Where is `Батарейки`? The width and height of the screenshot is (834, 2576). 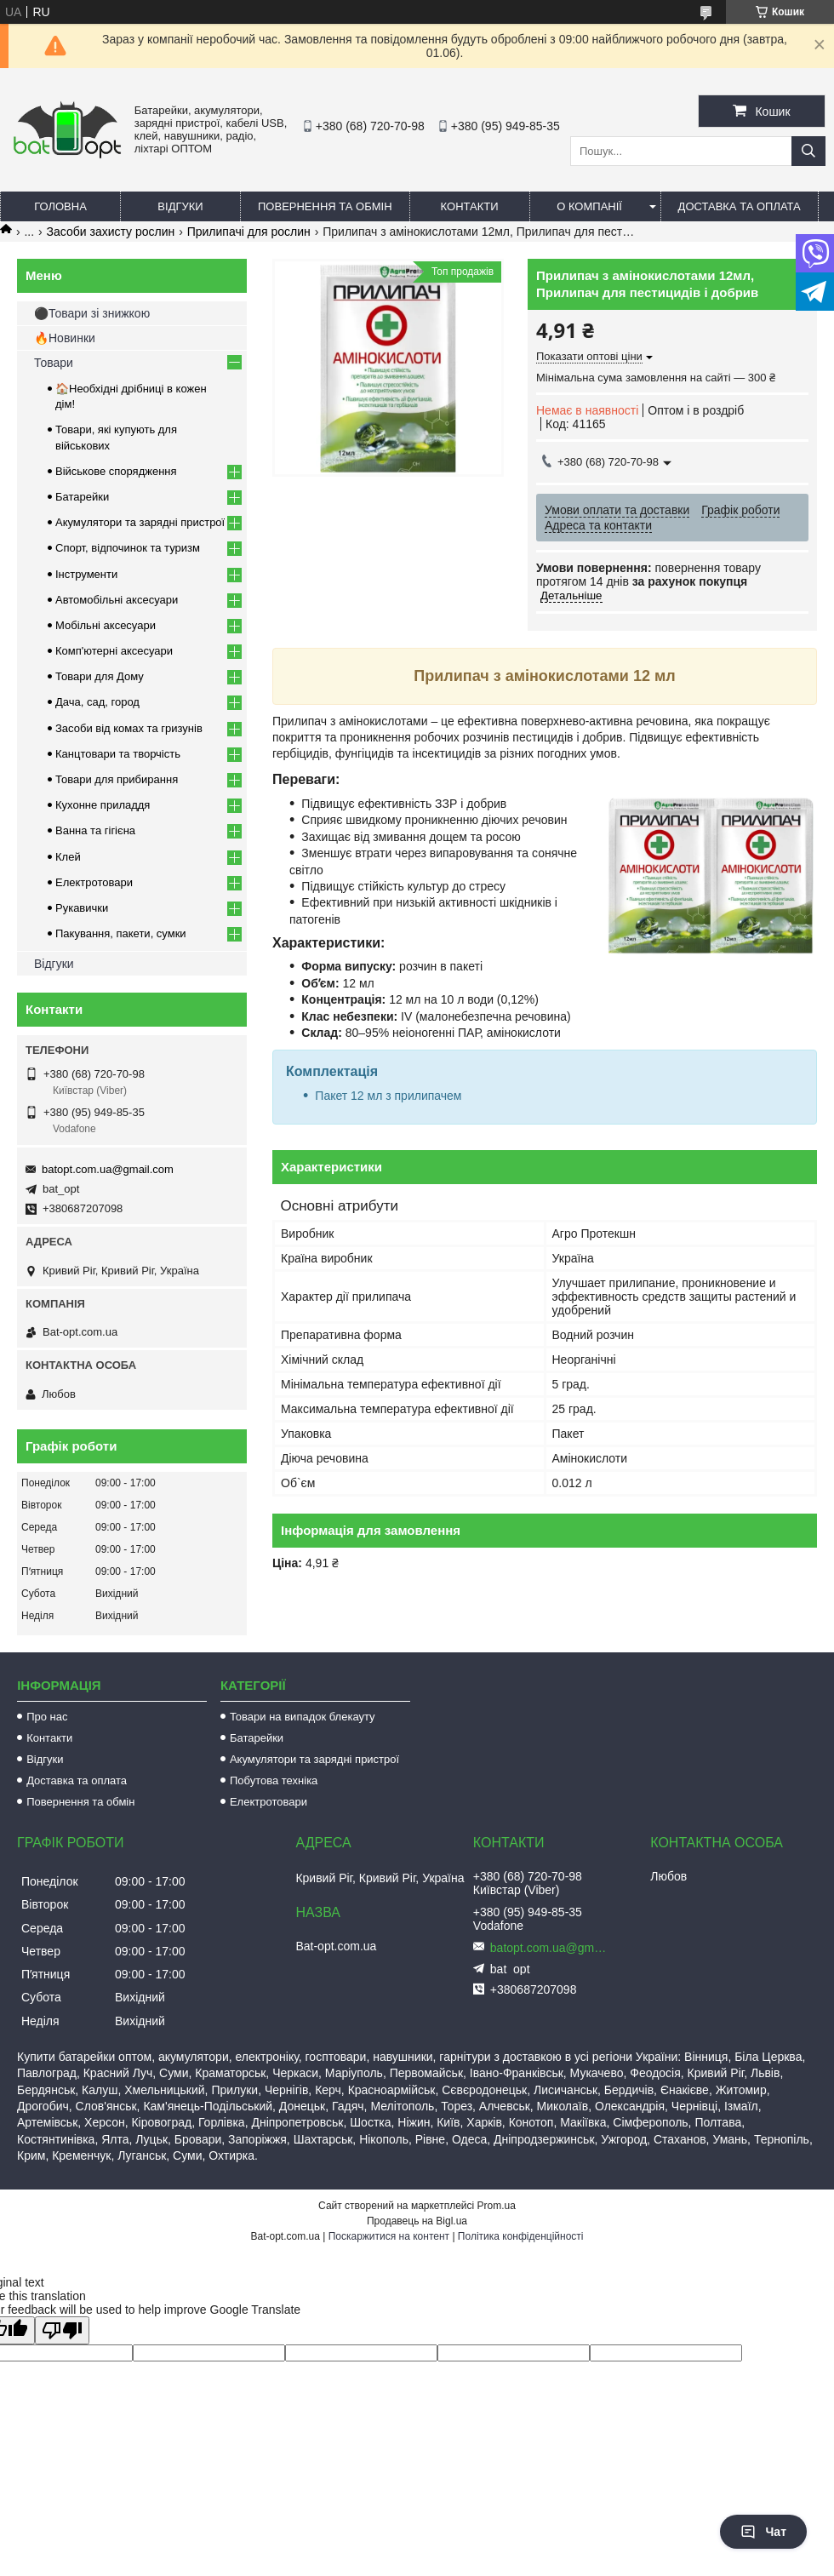 Батарейки is located at coordinates (82, 496).